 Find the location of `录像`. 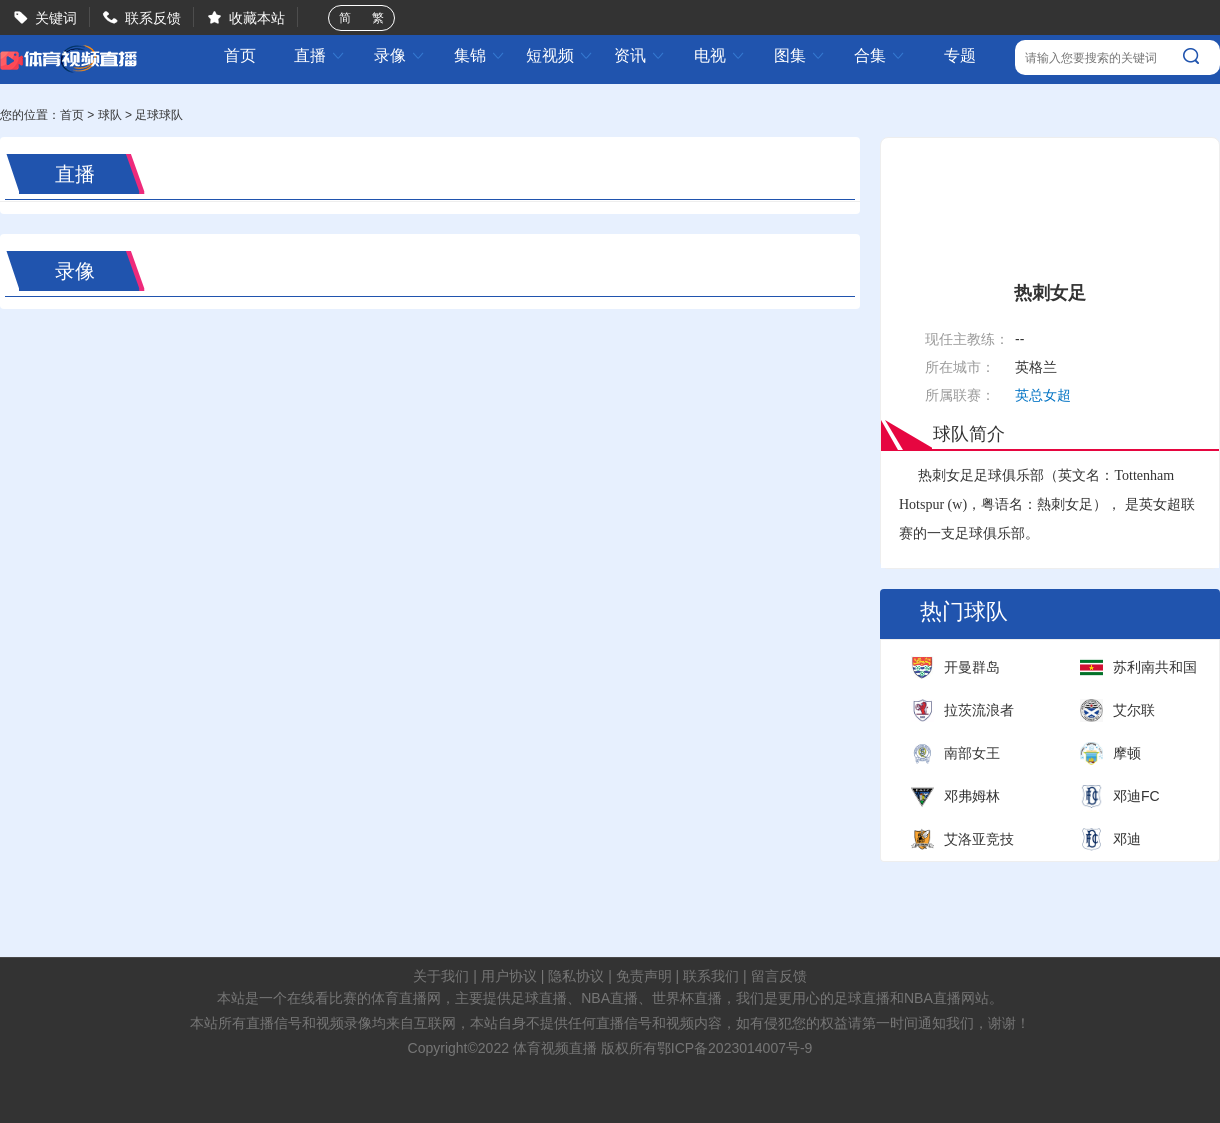

录像 is located at coordinates (400, 55).